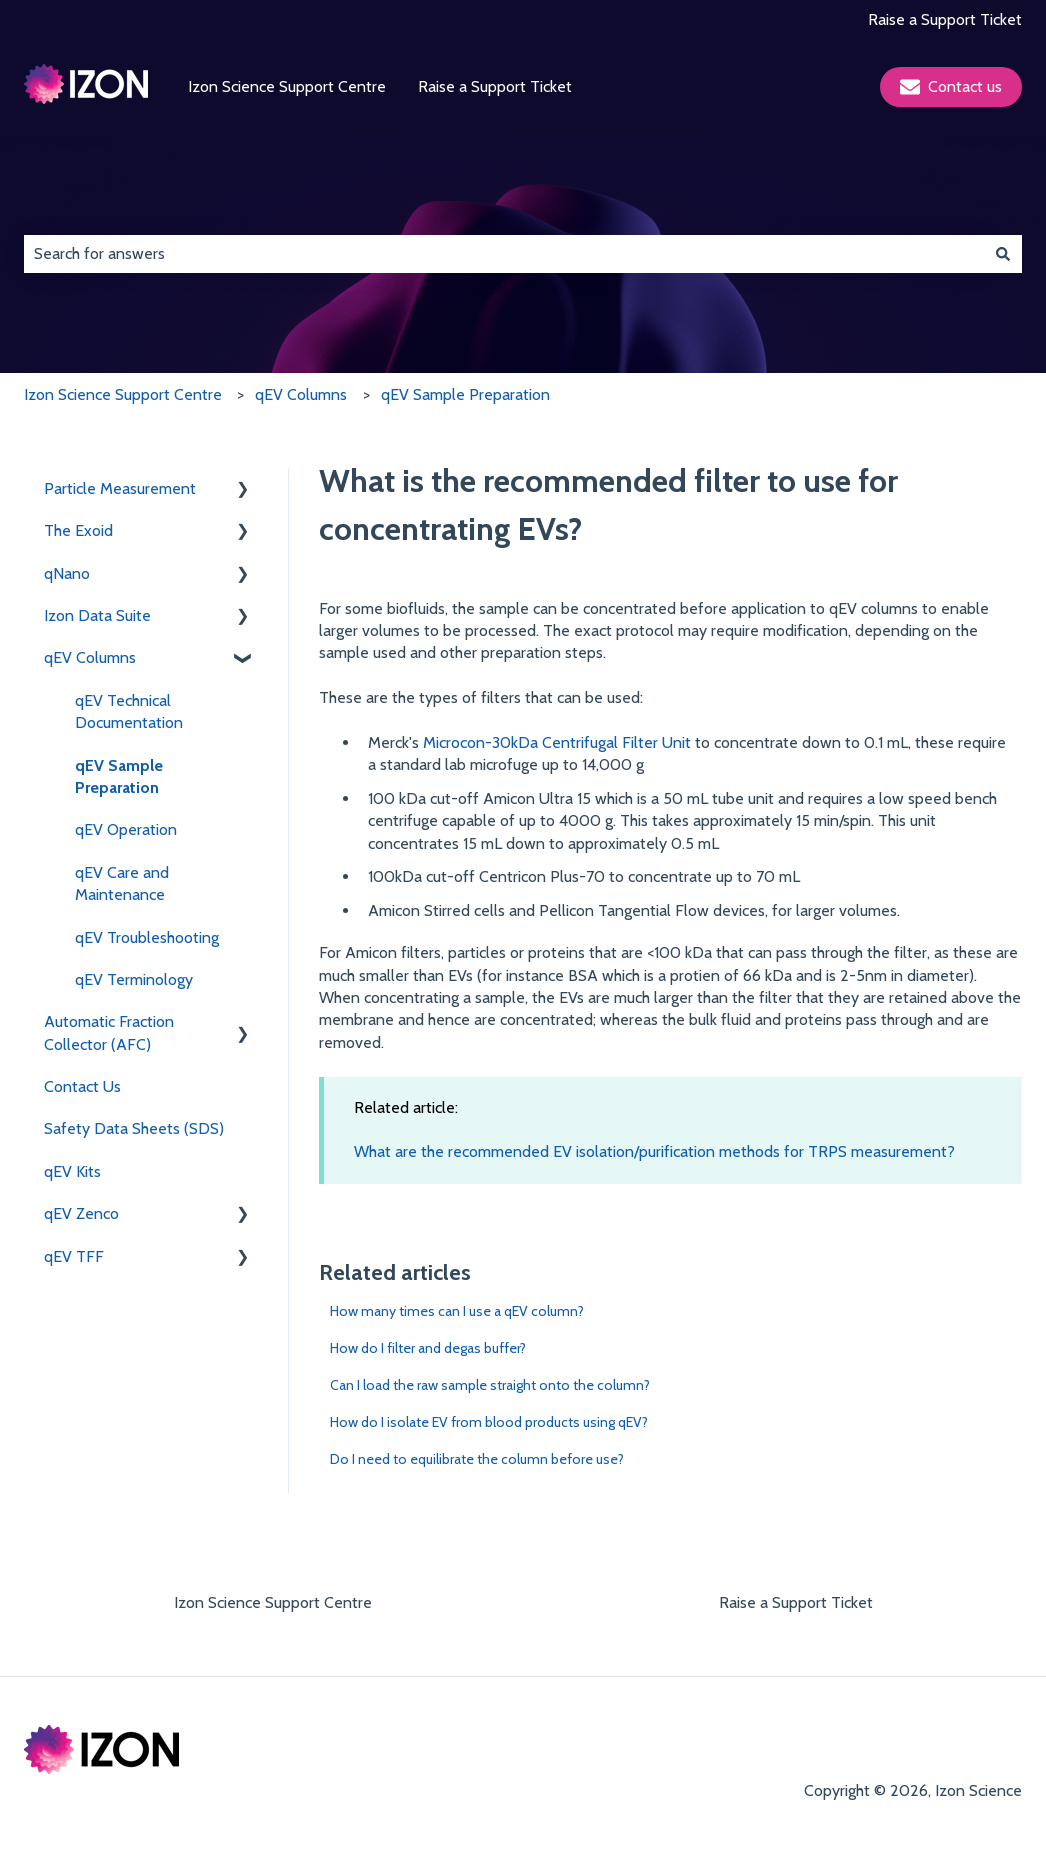 The width and height of the screenshot is (1046, 1873). Describe the element at coordinates (119, 776) in the screenshot. I see `qEV Sample Preparation [menuitem]` at that location.